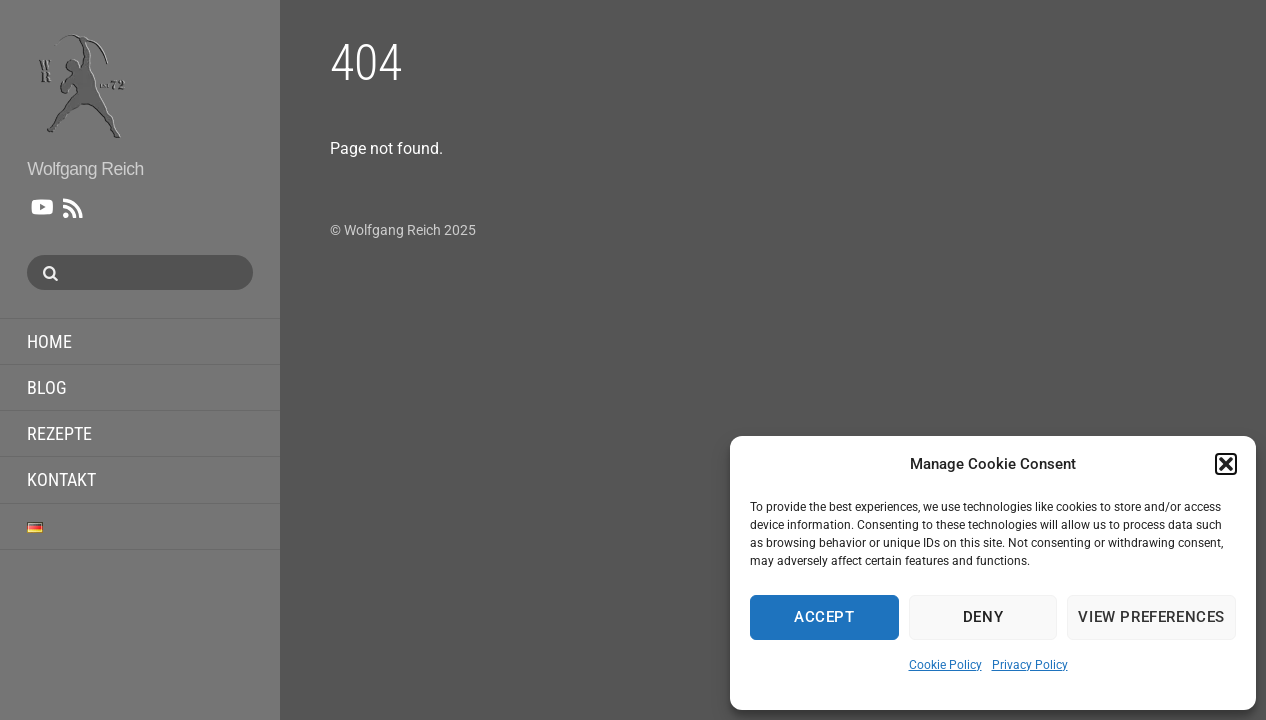 This screenshot has width=1266, height=720. Describe the element at coordinates (1030, 665) in the screenshot. I see `Privacy Policy` at that location.